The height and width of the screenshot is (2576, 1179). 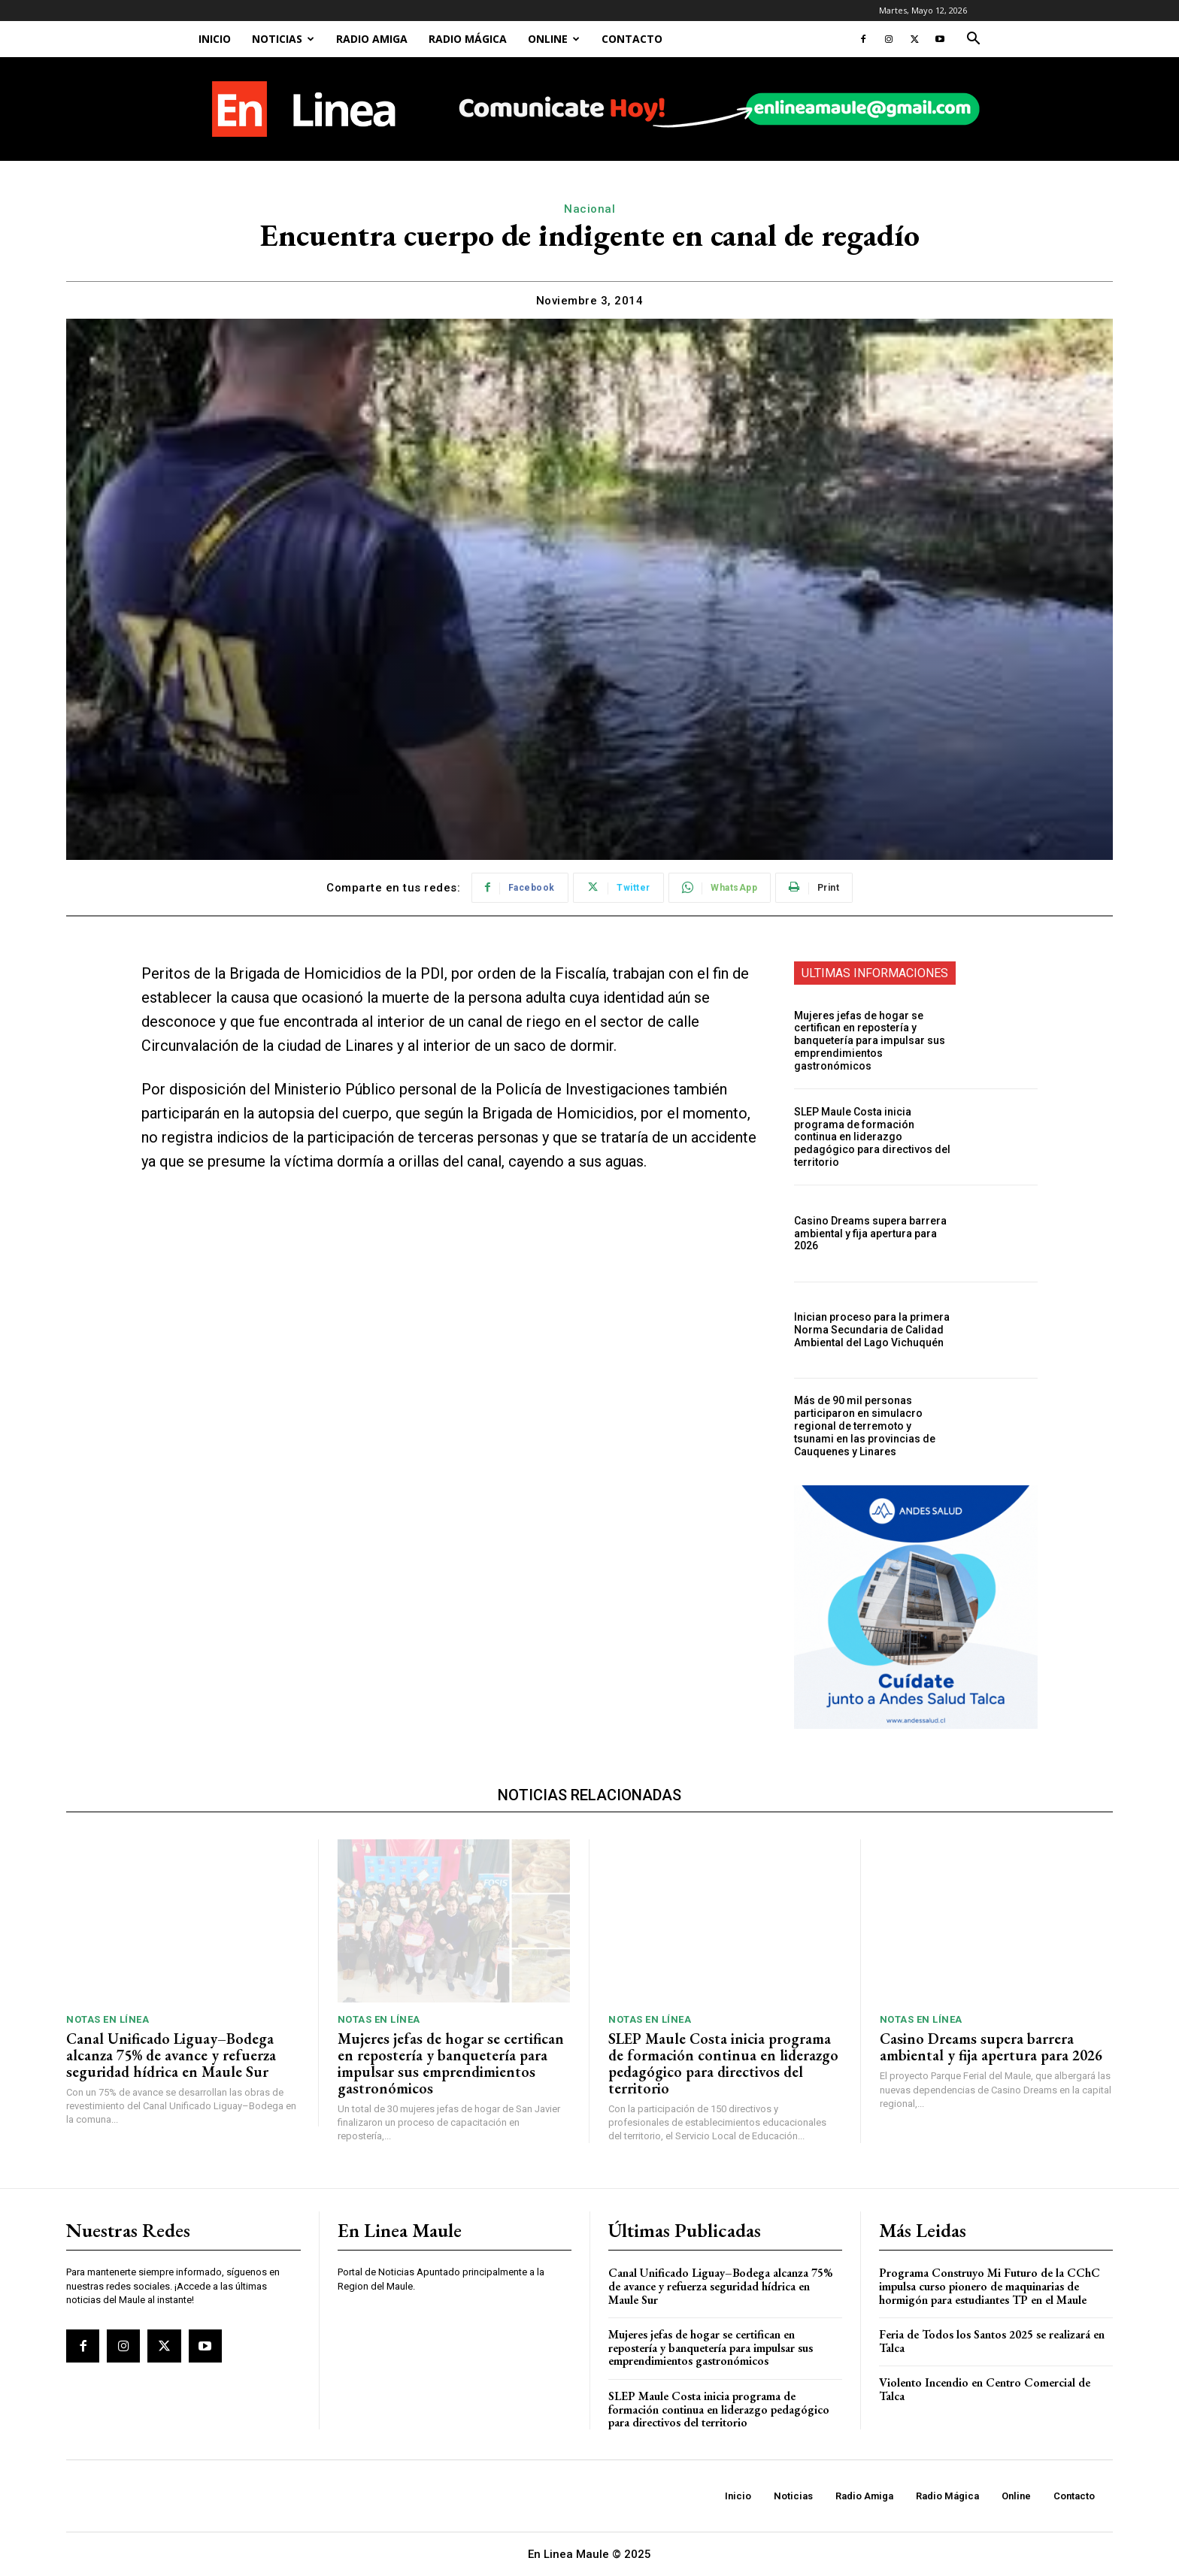 What do you see at coordinates (872, 1137) in the screenshot?
I see `SLEP Maule Costa inicia programa de formación continua en liderazgo pedagógico para directivos del territorio` at bounding box center [872, 1137].